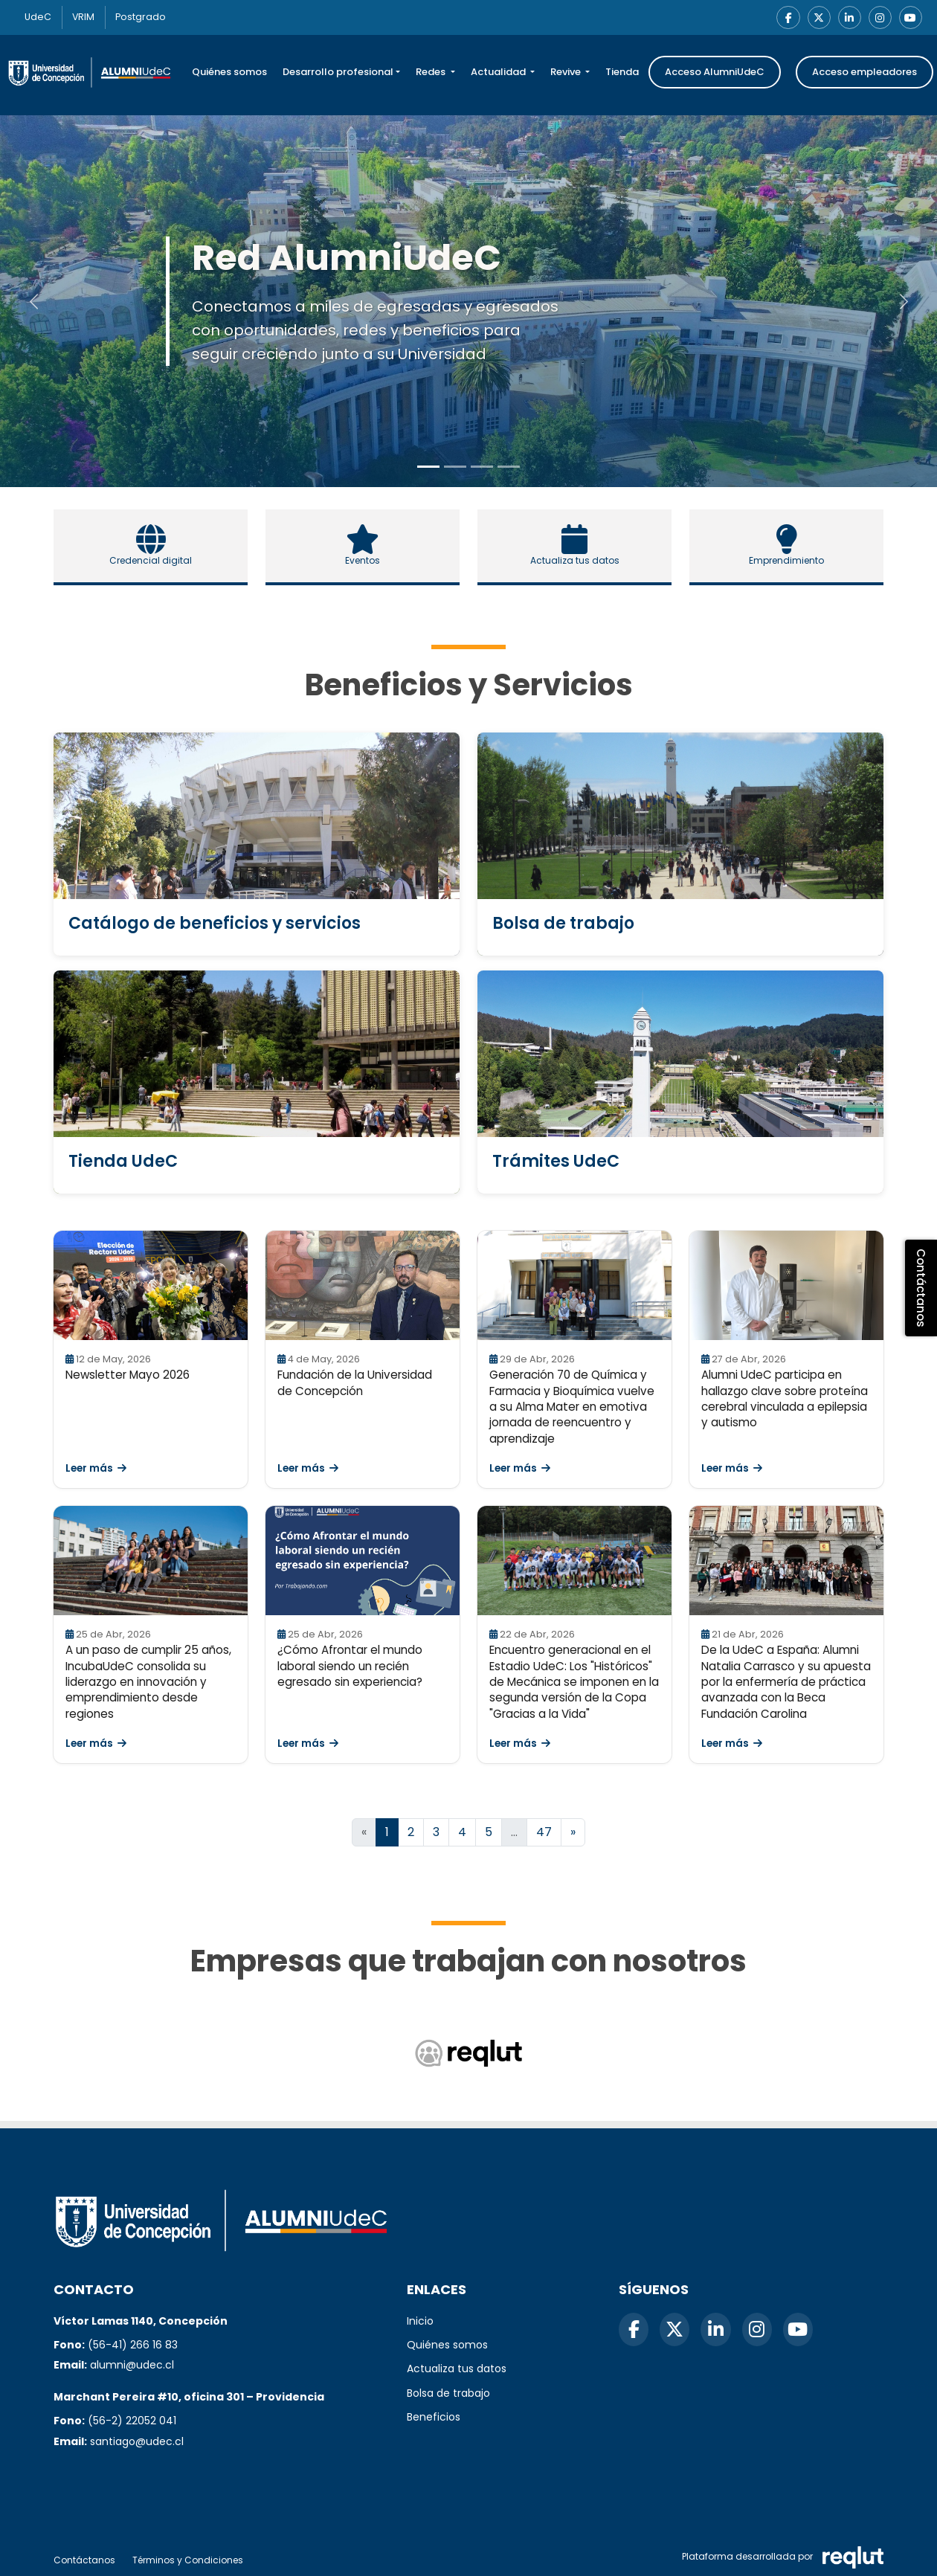 Image resolution: width=937 pixels, height=2576 pixels. I want to click on 47, so click(544, 1832).